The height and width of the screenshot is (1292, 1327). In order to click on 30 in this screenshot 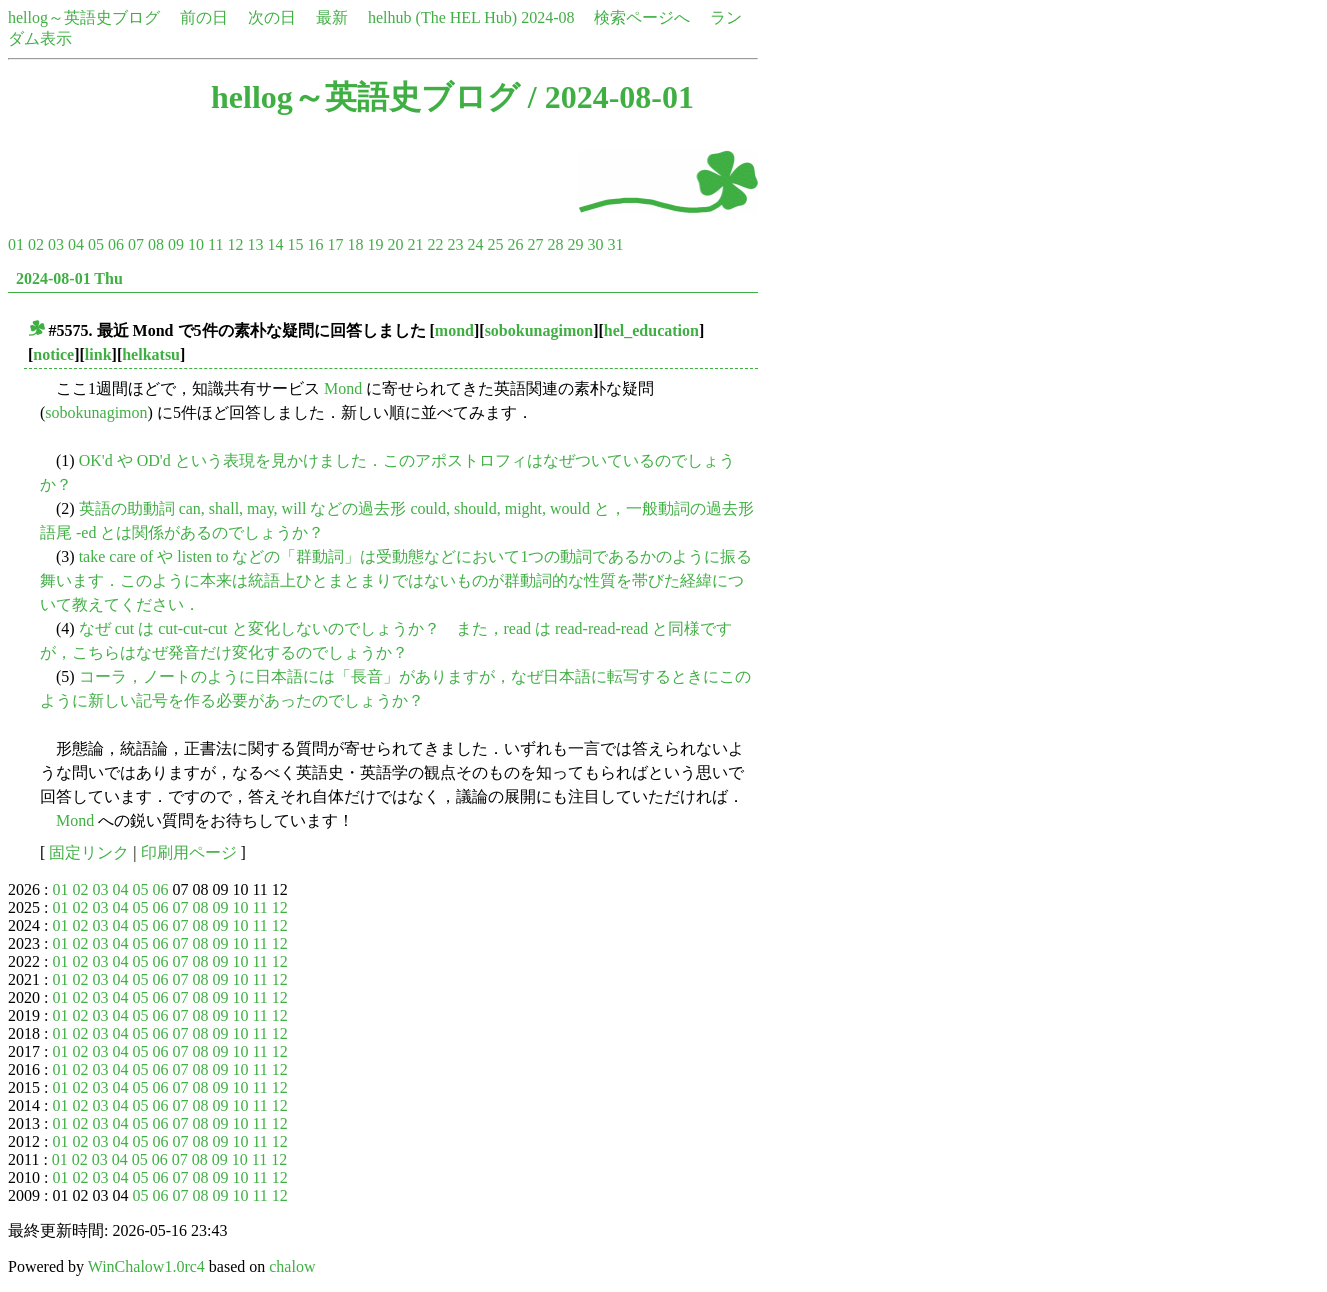, I will do `click(595, 244)`.